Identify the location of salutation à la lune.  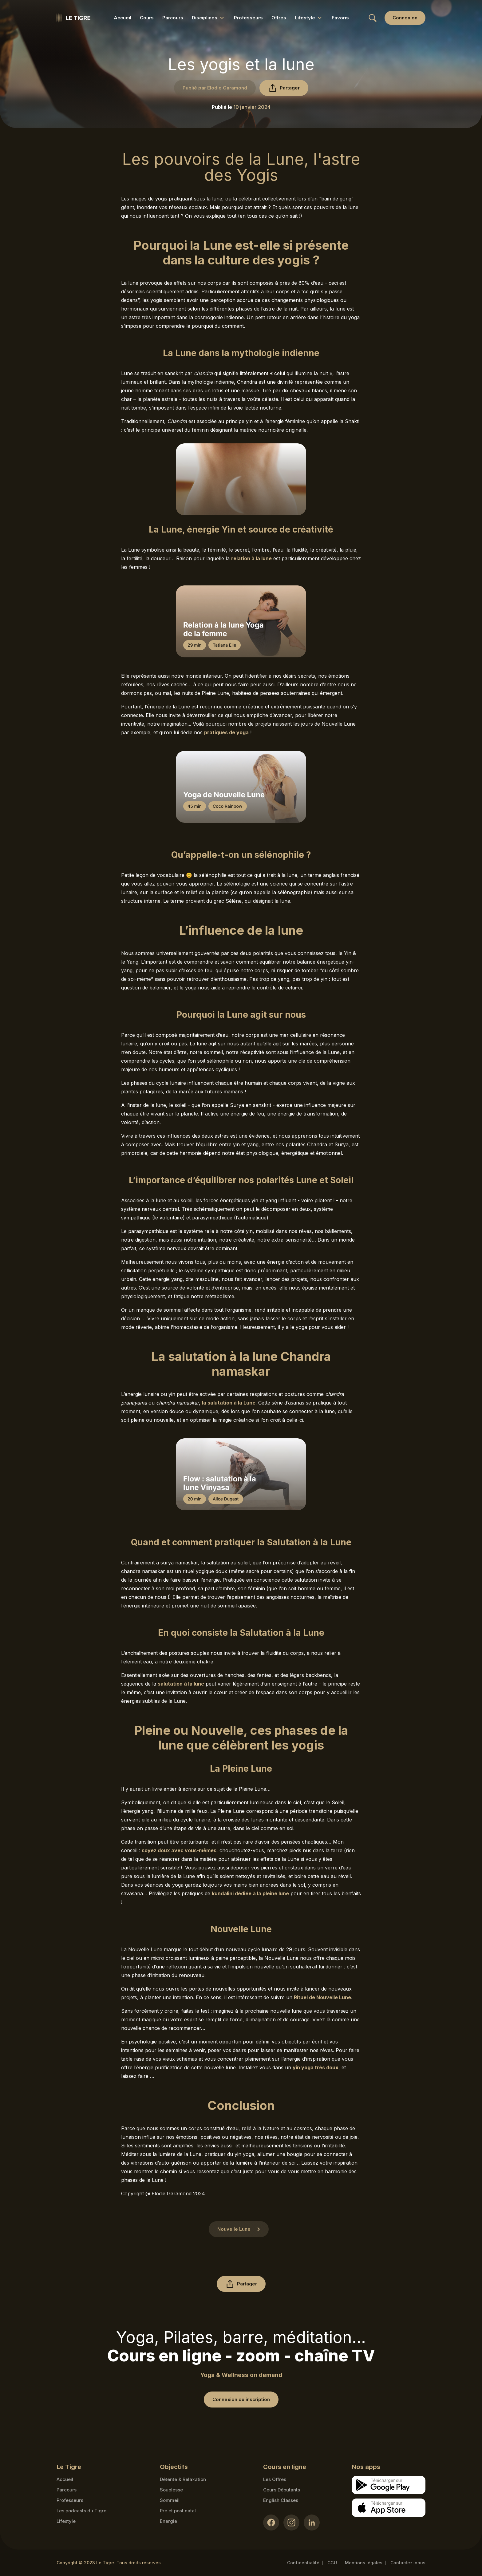
(181, 1684).